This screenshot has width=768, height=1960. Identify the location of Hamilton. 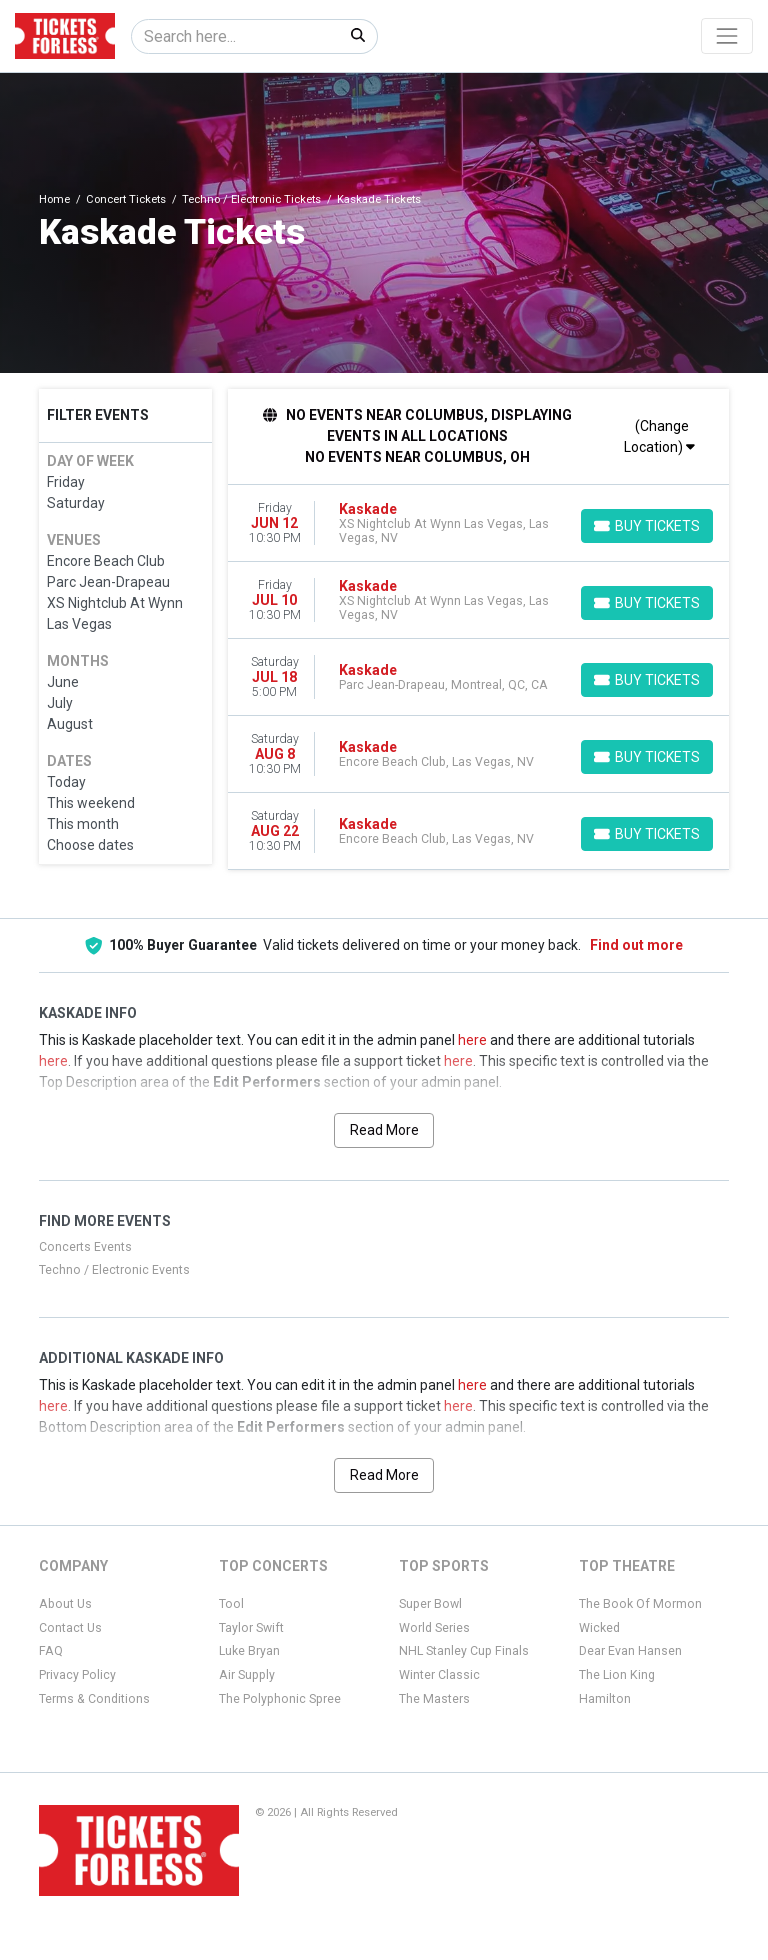
(605, 1699).